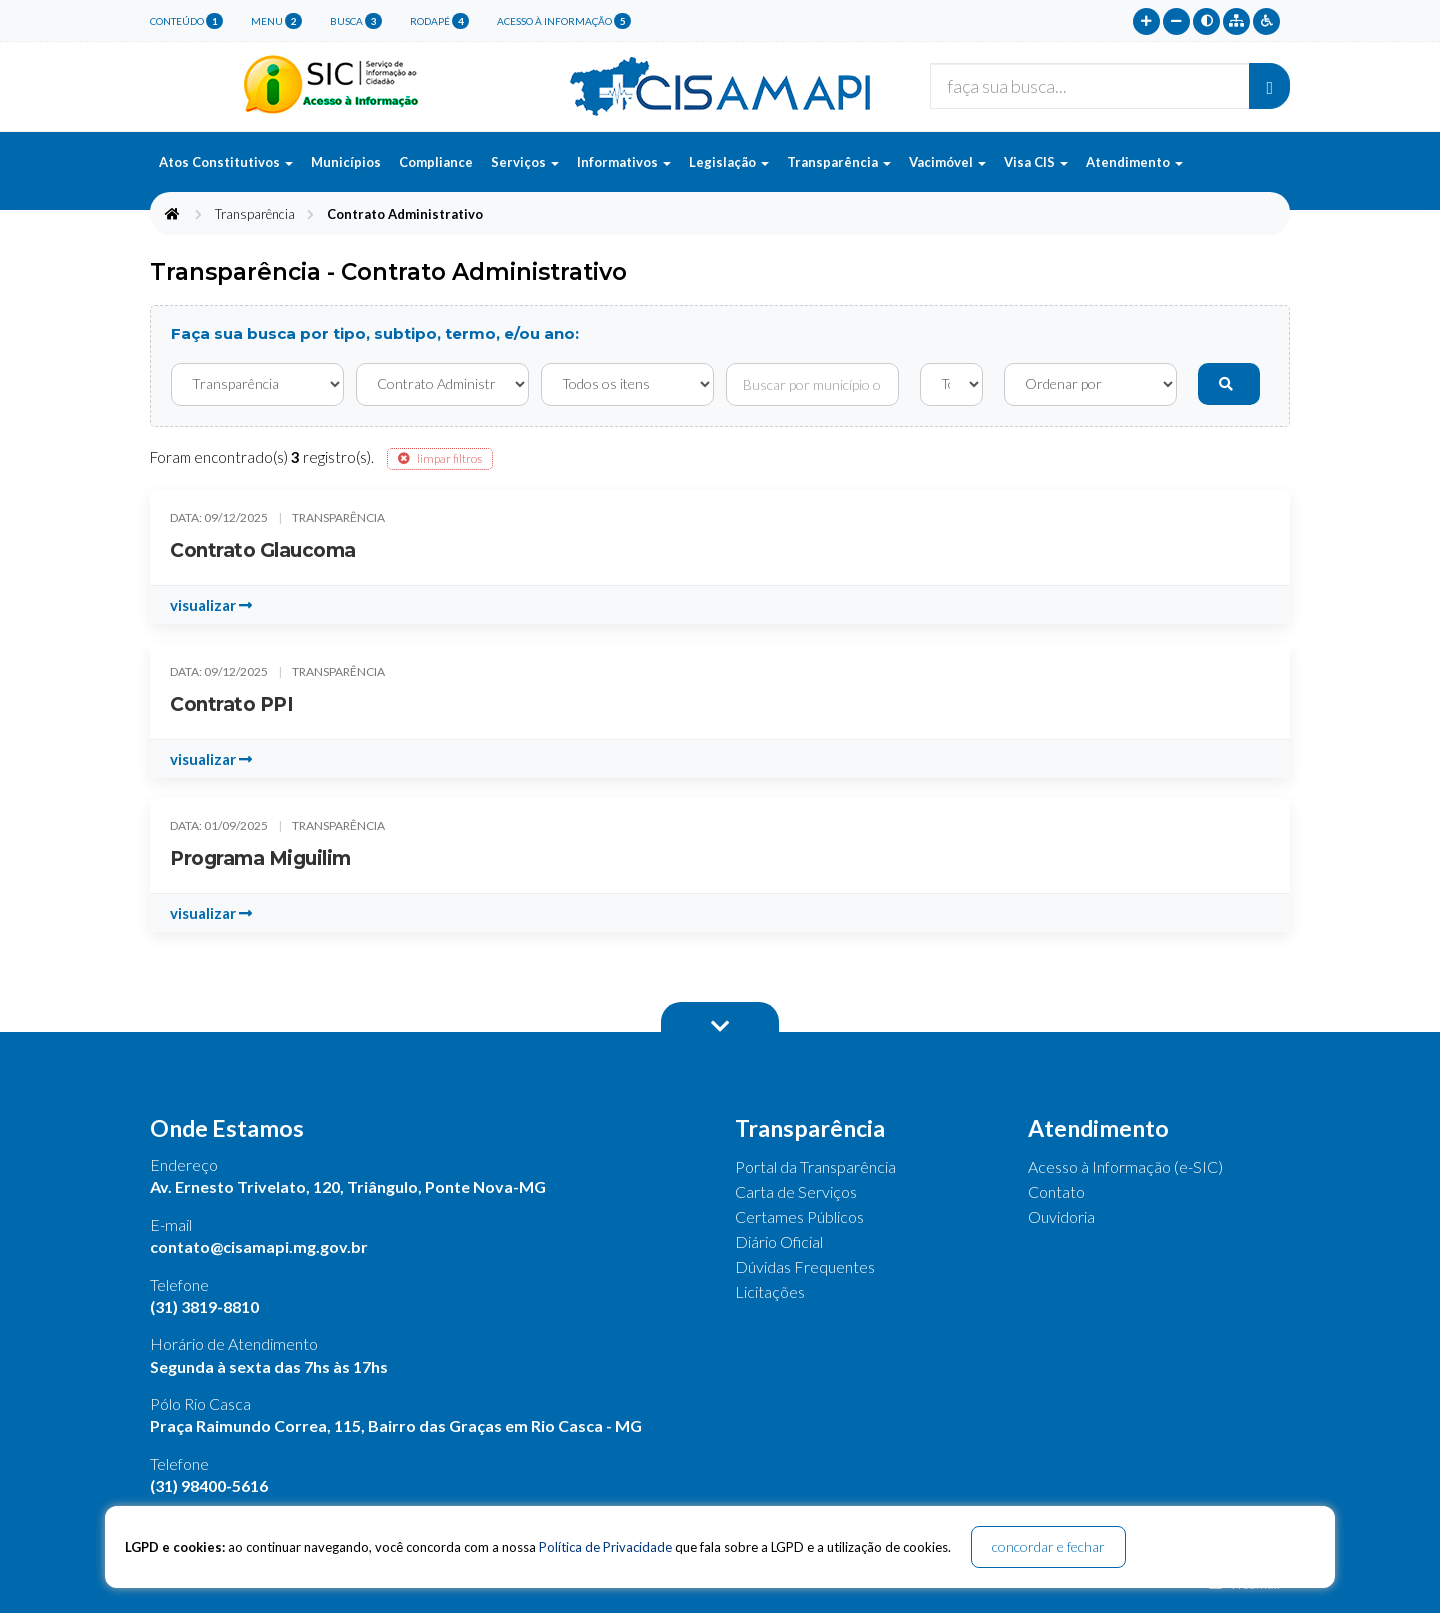 The height and width of the screenshot is (1613, 1440). What do you see at coordinates (440, 458) in the screenshot?
I see `limpar filtros` at bounding box center [440, 458].